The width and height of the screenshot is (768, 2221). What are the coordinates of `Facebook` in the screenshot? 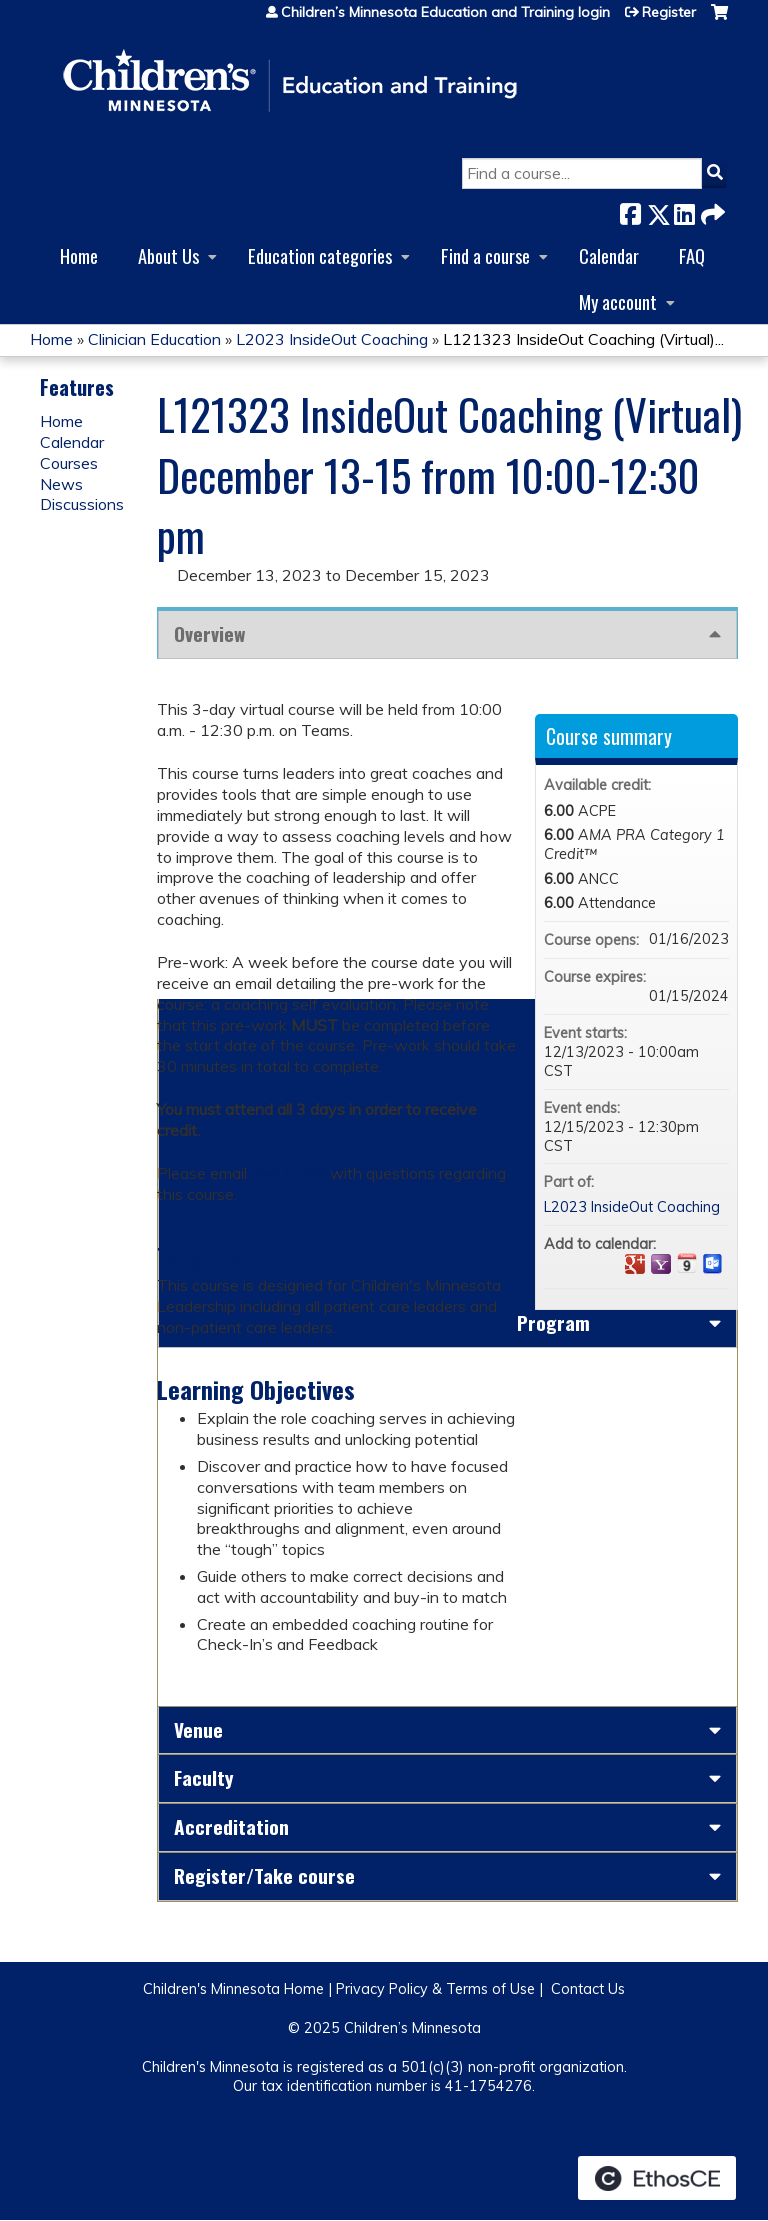 It's located at (630, 210).